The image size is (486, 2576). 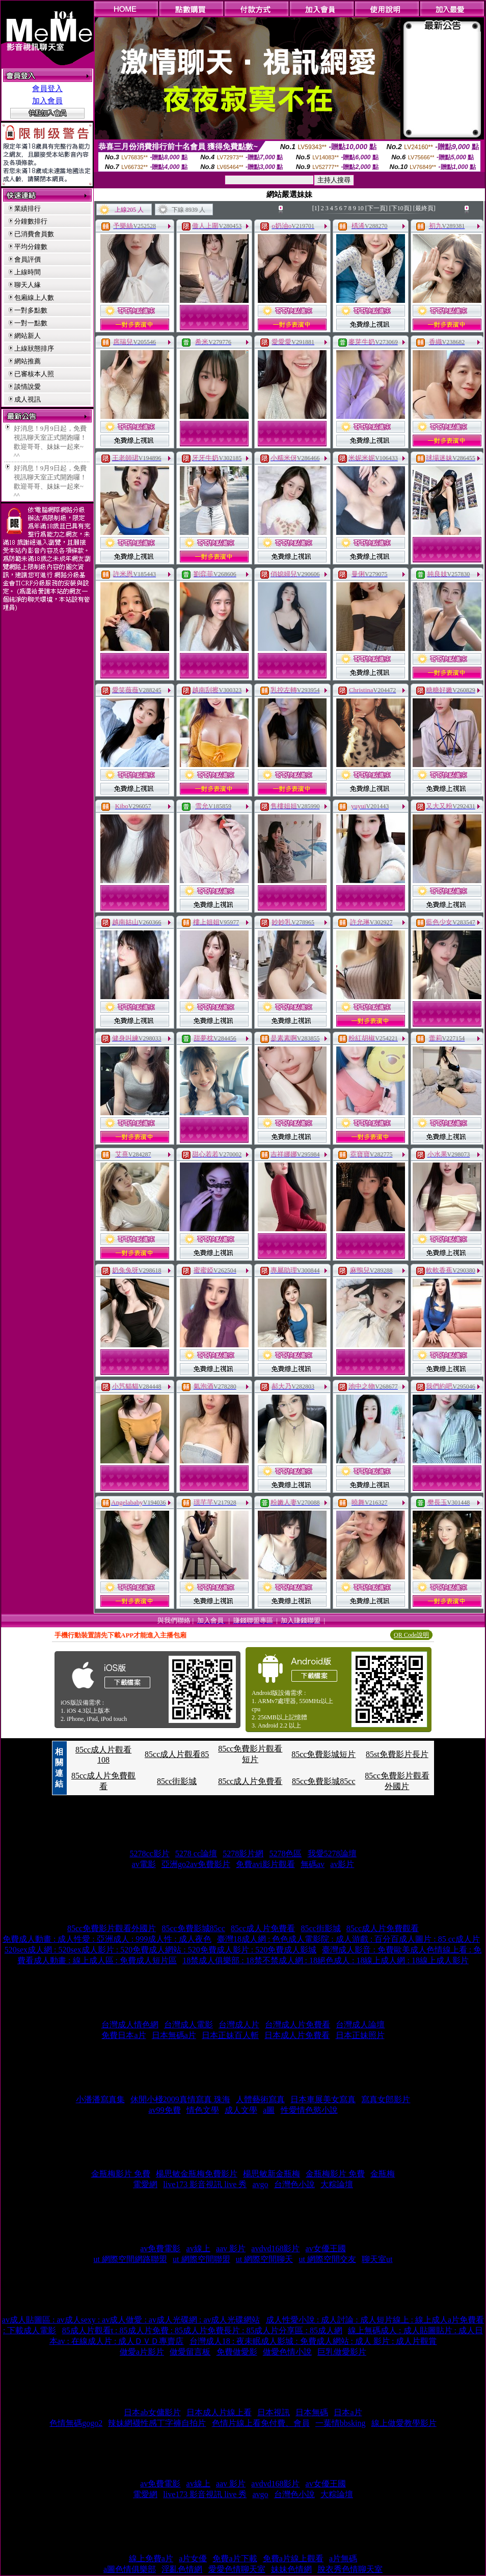 I want to click on 免費成人動畫 : 成人性愛 : 亞洲成人 : 999成人性 : 成人夜色, so click(x=107, y=1939).